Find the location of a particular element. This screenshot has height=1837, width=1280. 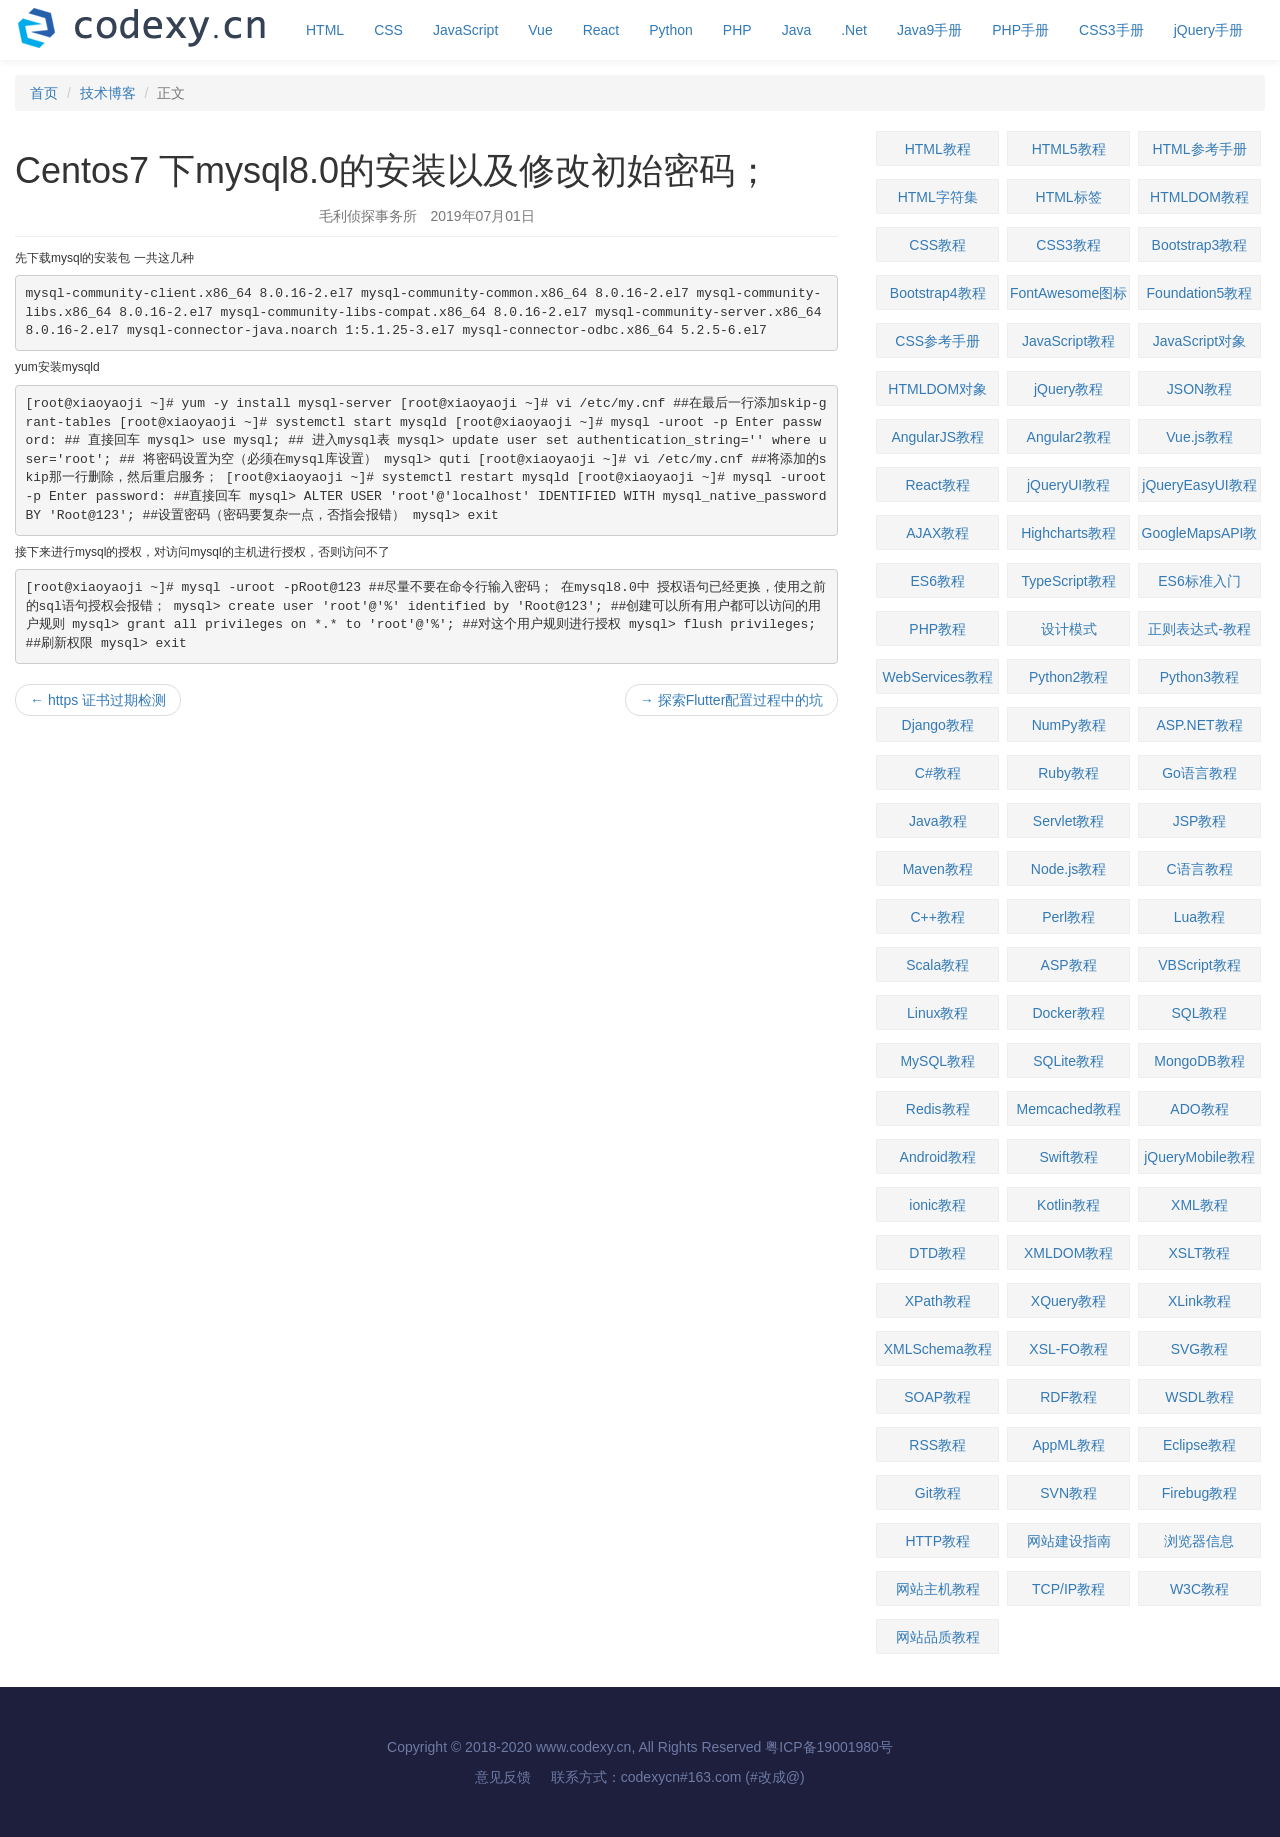

ASP教程 is located at coordinates (1069, 965).